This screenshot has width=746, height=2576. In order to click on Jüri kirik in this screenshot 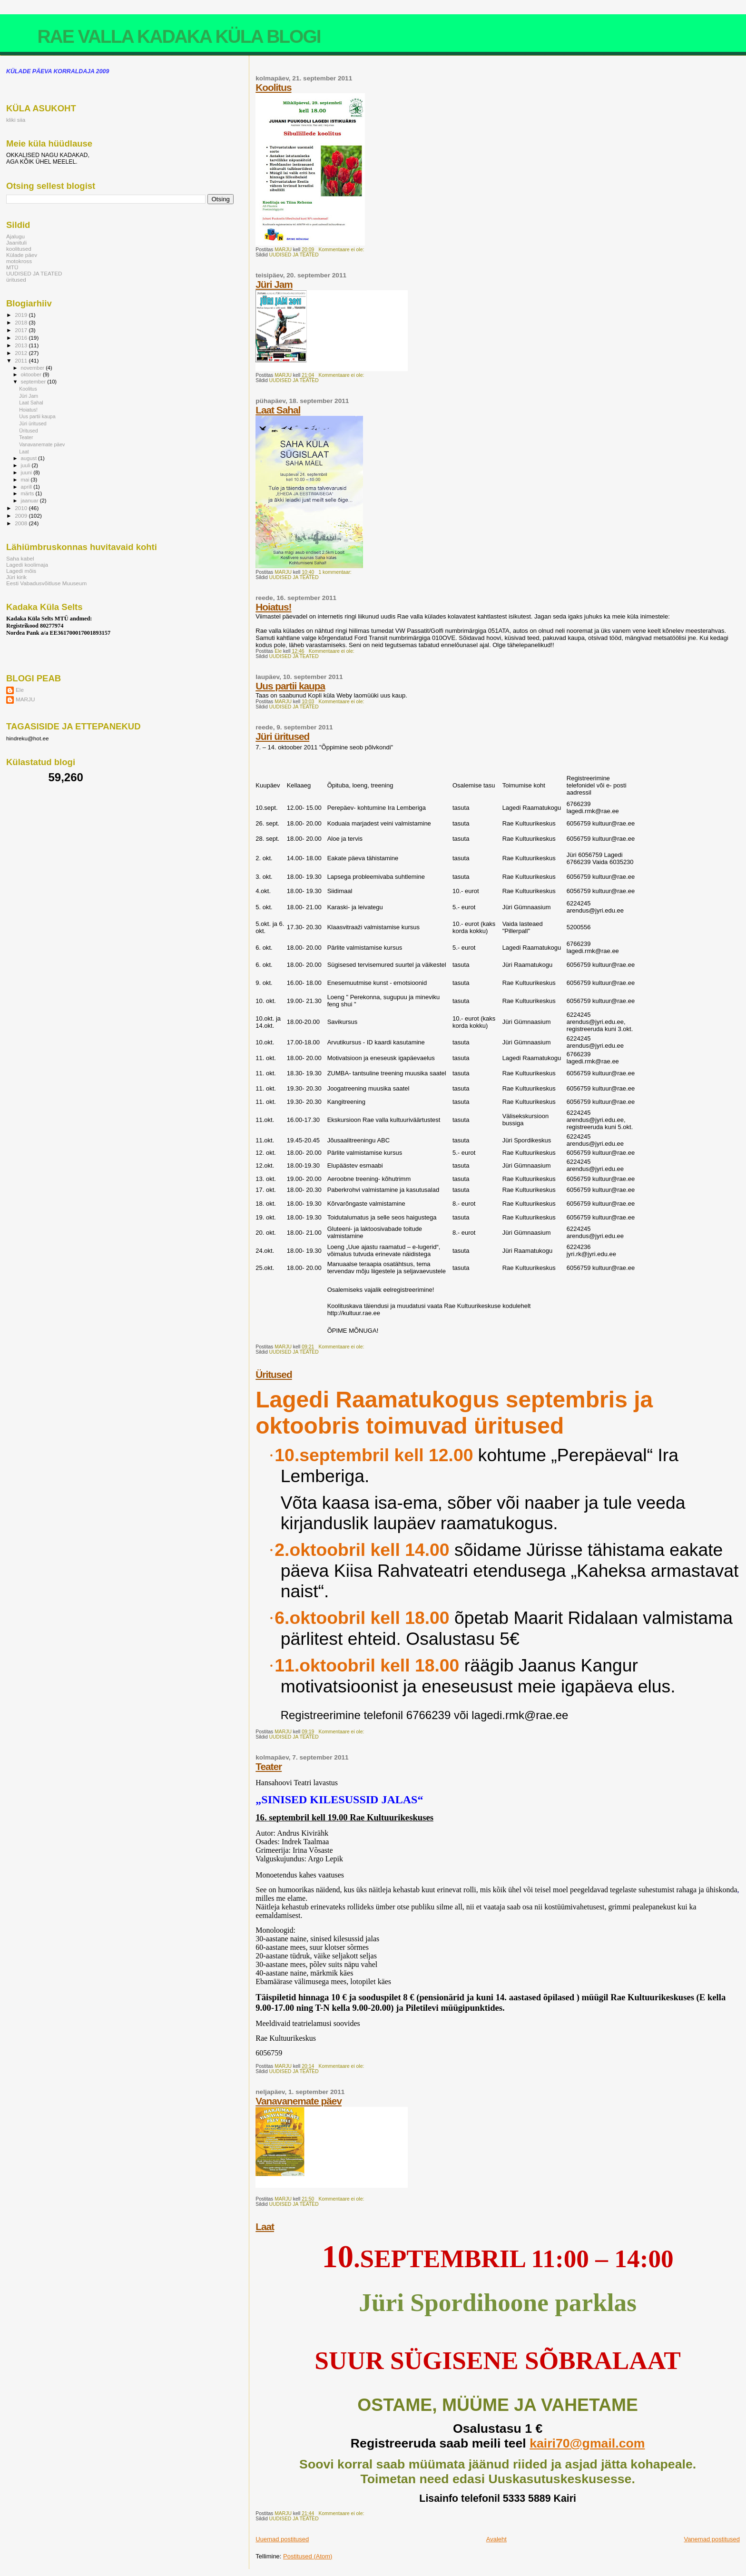, I will do `click(16, 577)`.